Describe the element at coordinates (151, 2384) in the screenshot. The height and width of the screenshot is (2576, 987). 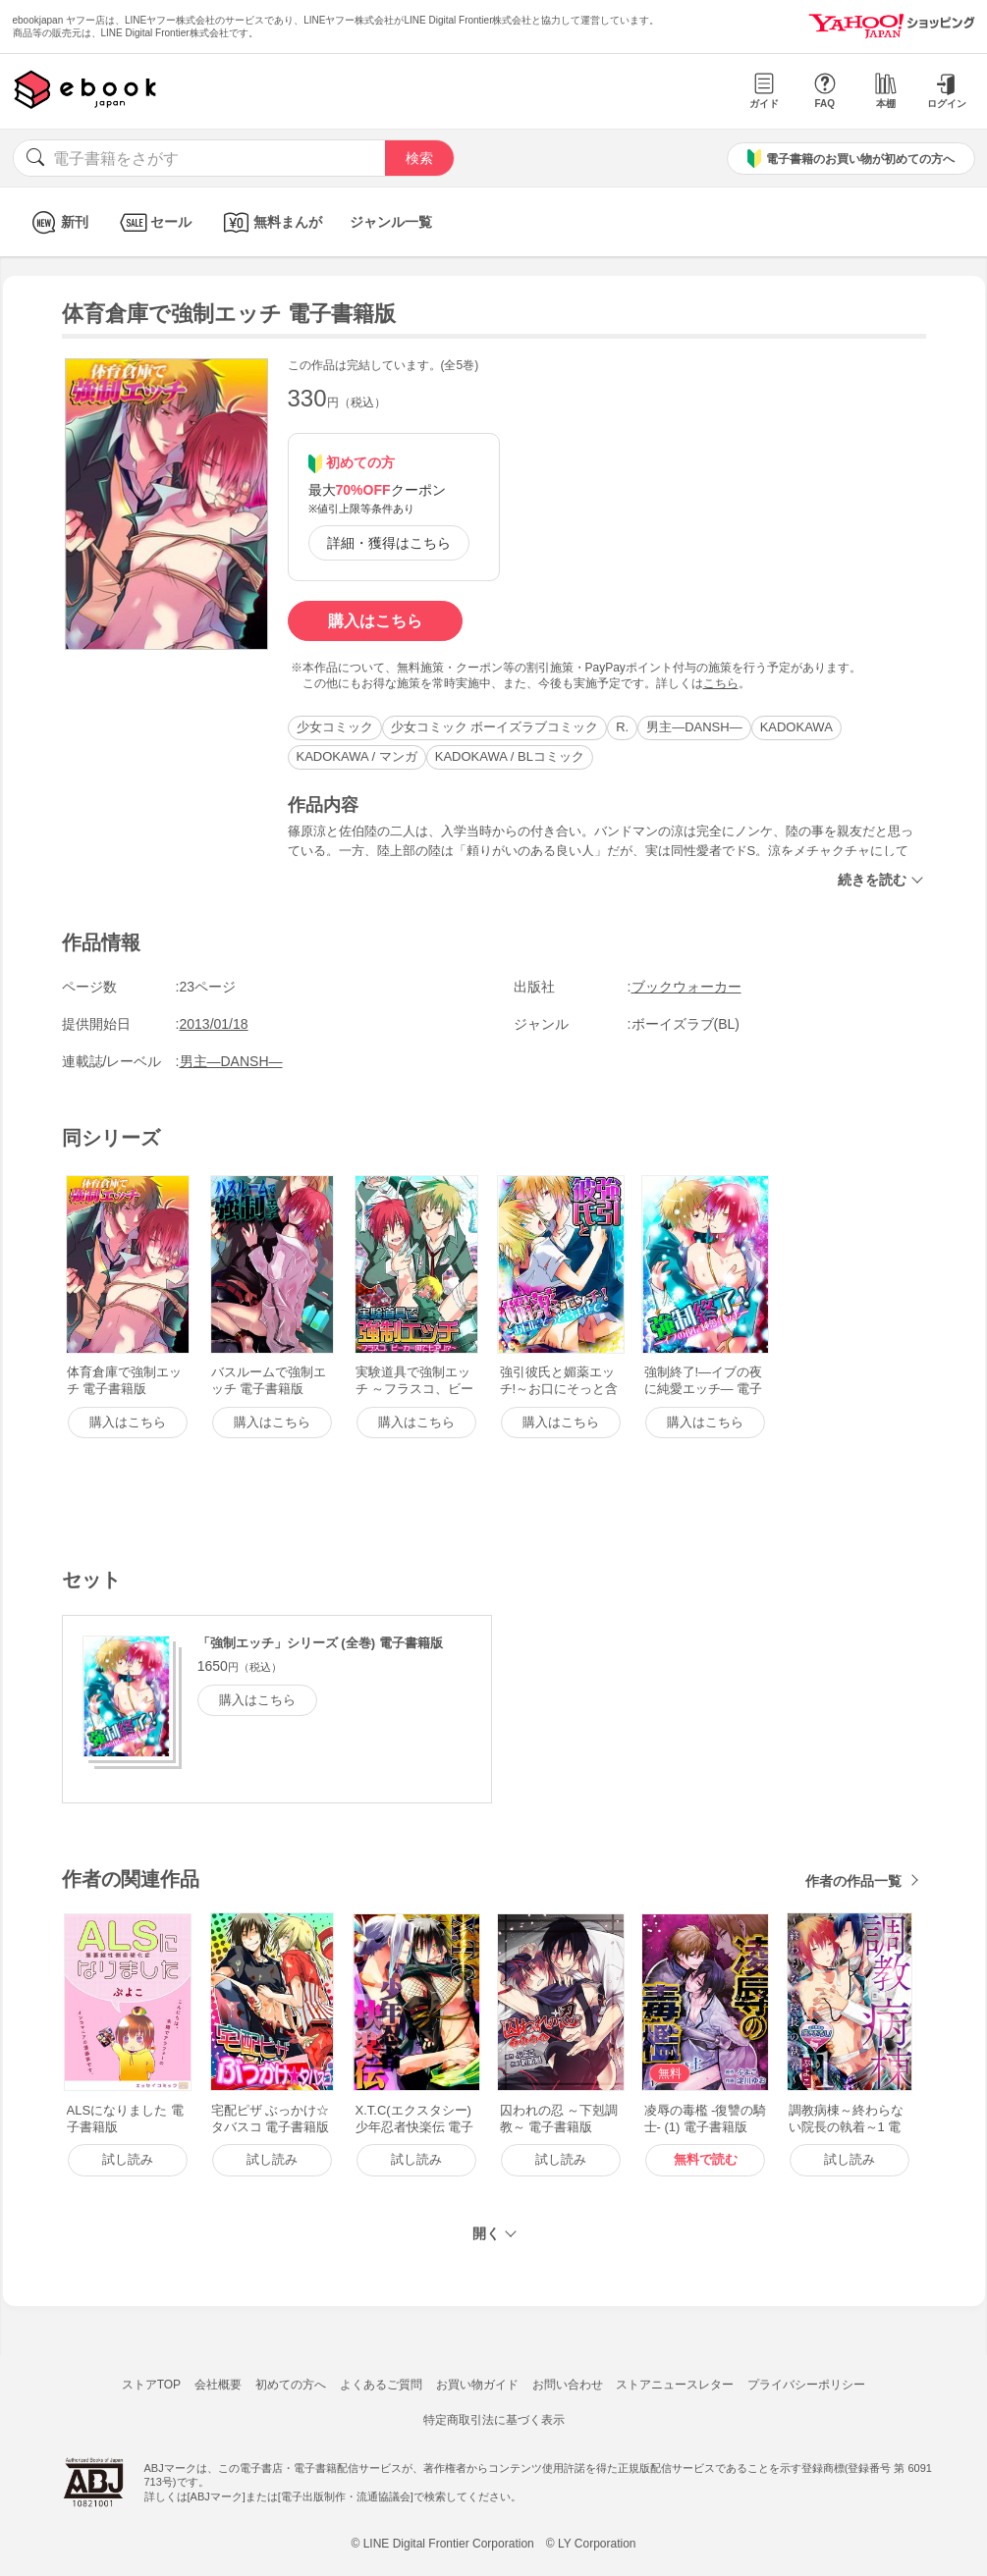
I see `ストアTOP` at that location.